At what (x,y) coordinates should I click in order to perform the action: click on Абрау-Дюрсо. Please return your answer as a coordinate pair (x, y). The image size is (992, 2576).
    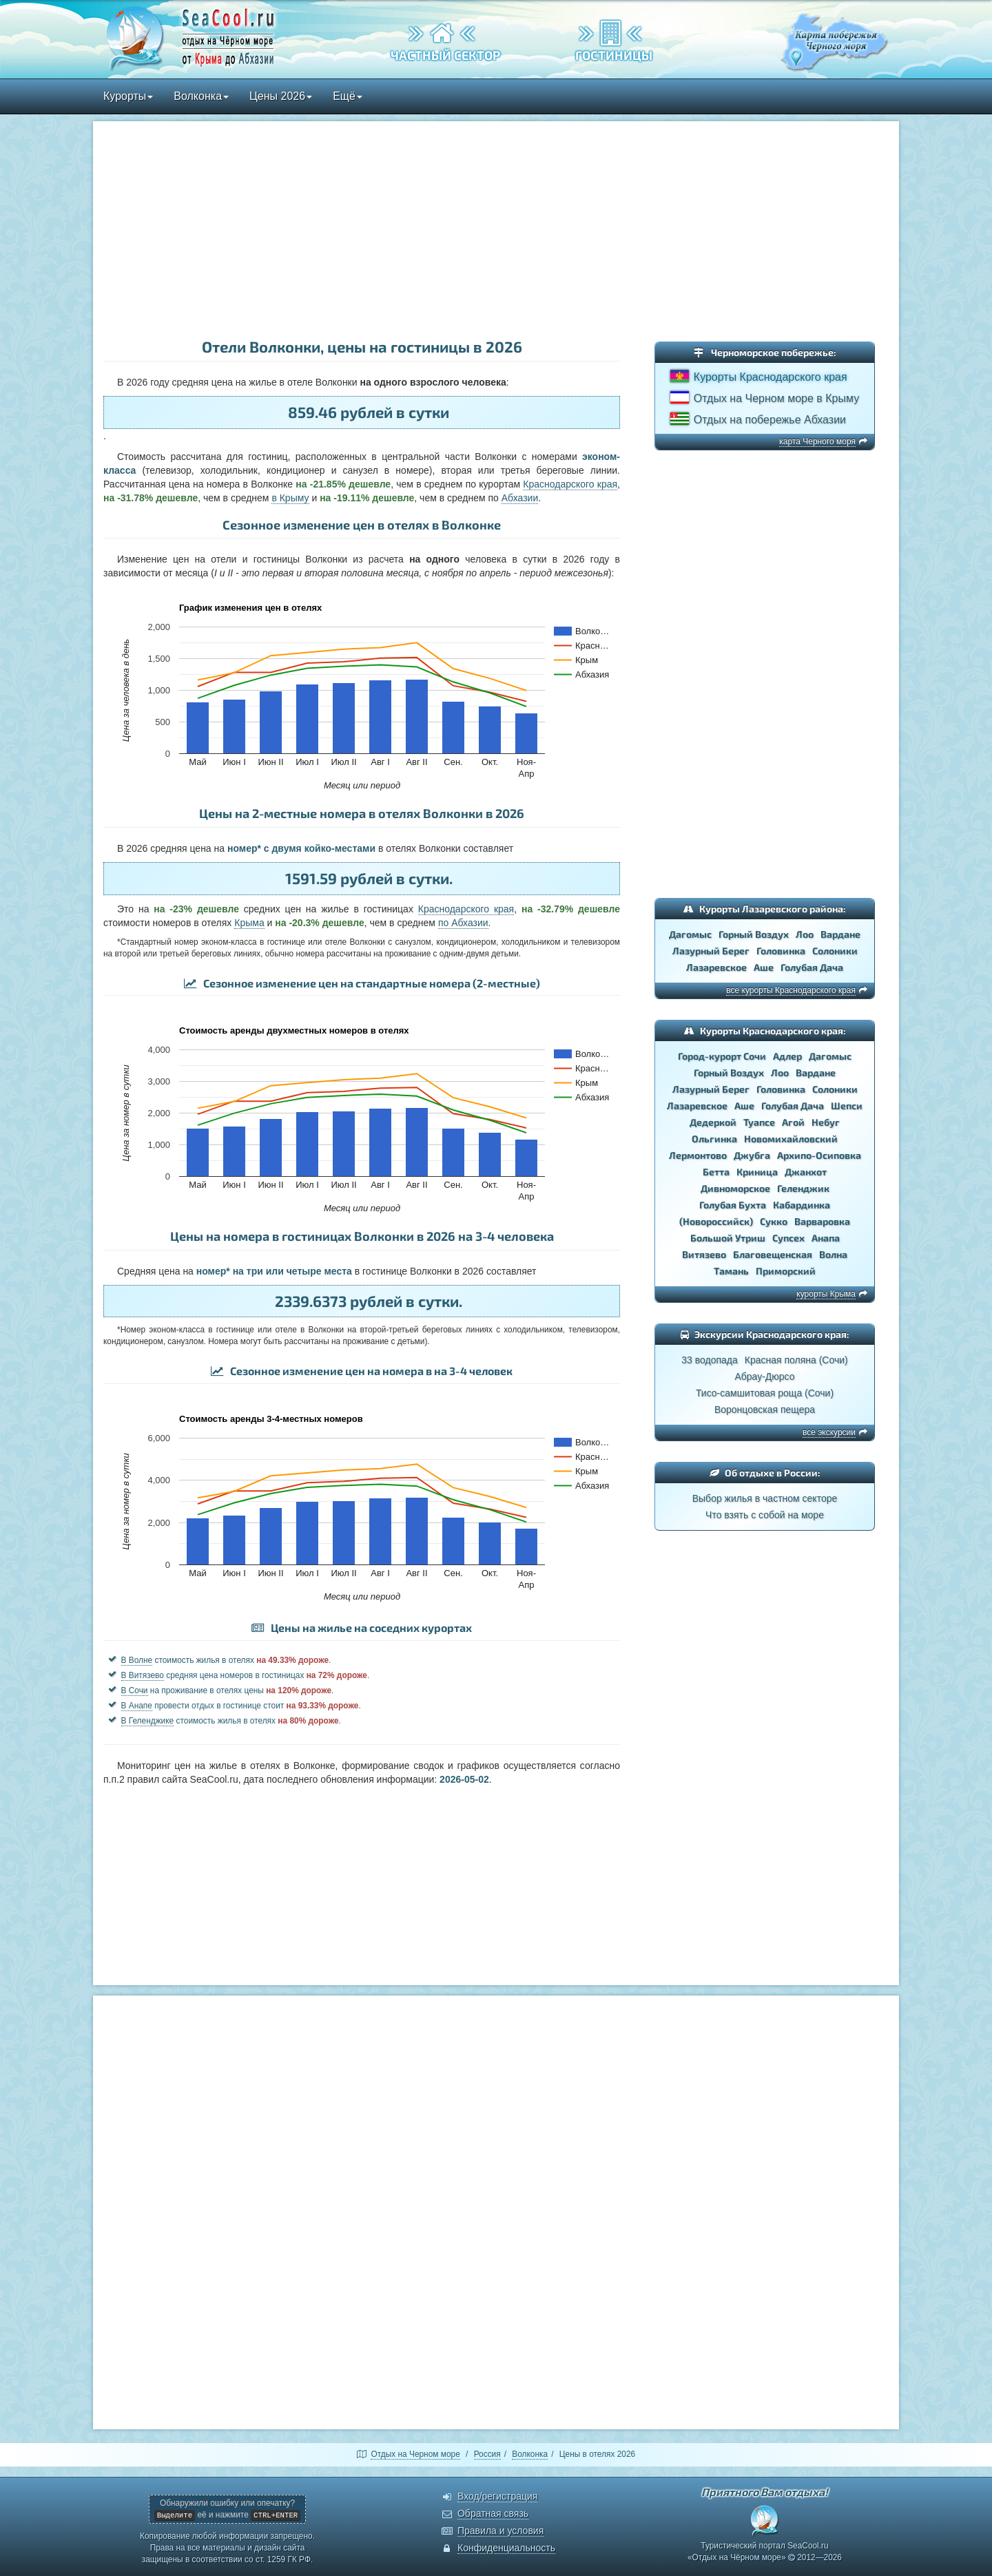
    Looking at the image, I should click on (764, 1376).